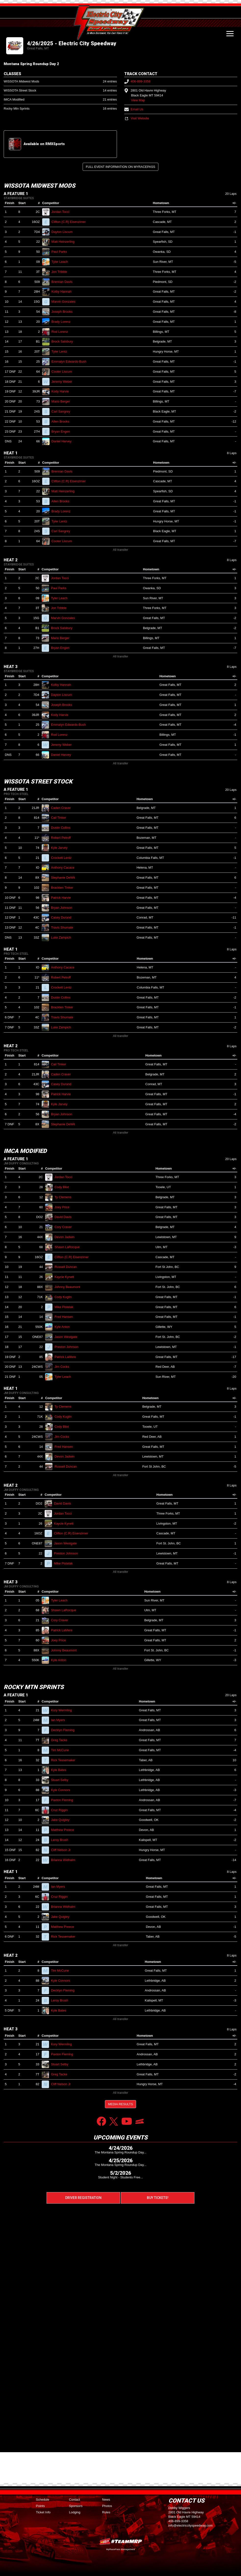 This screenshot has width=241, height=2576. What do you see at coordinates (61, 1840) in the screenshot?
I see `Leroy Brush` at bounding box center [61, 1840].